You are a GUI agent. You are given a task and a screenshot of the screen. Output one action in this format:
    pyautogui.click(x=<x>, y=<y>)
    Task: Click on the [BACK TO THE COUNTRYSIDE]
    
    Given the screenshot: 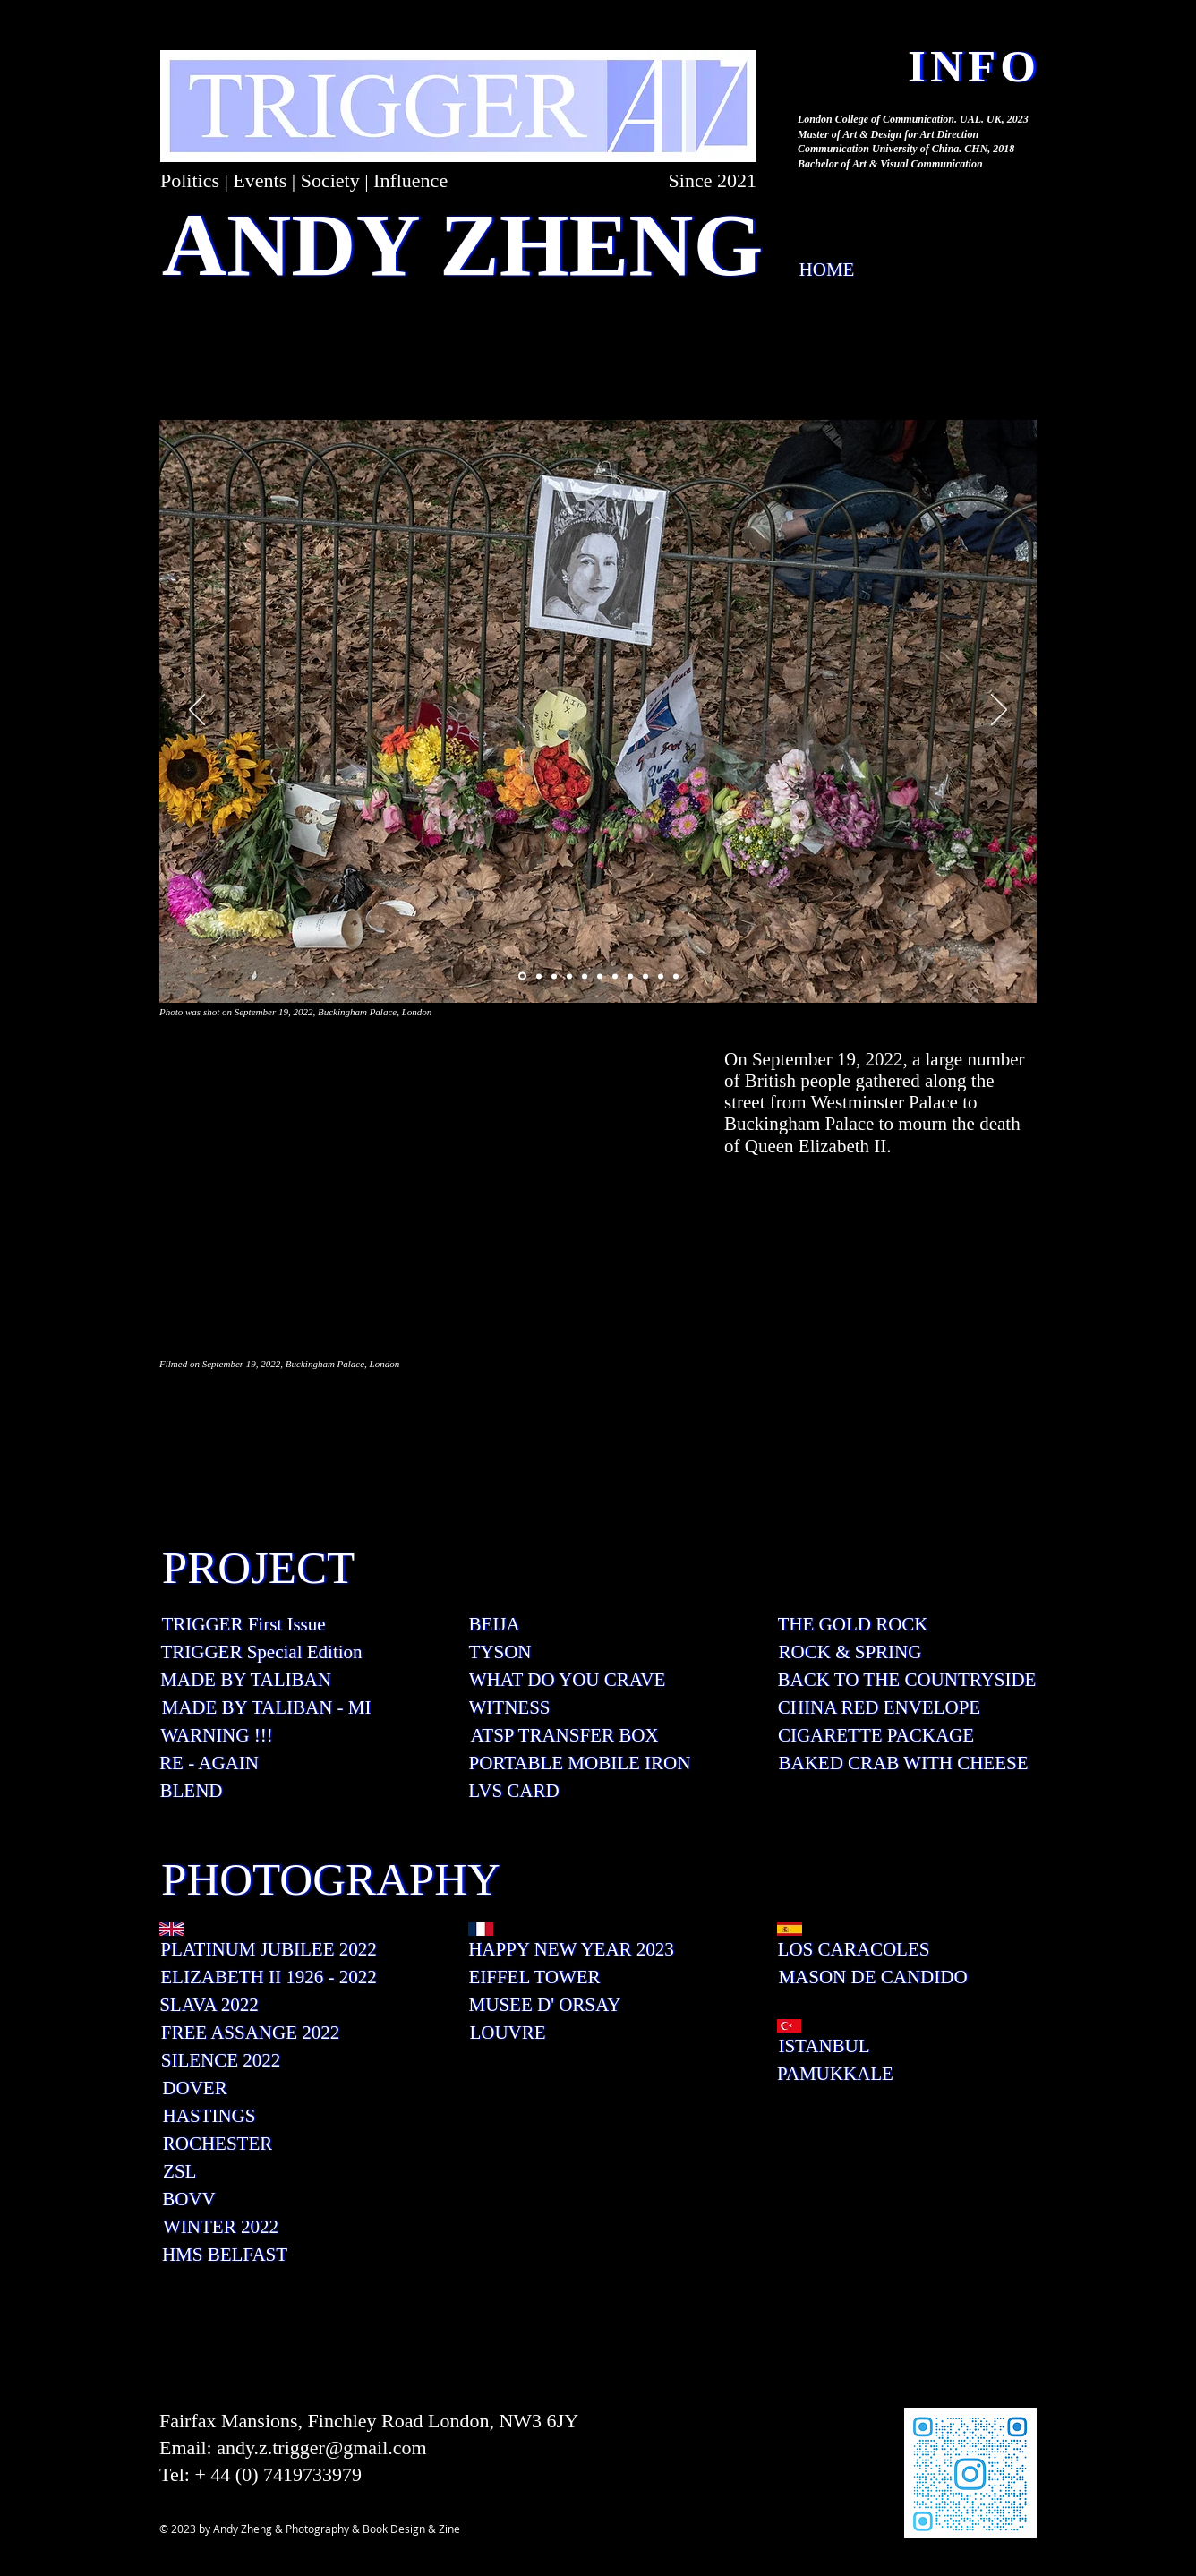 What is the action you would take?
    pyautogui.click(x=907, y=1680)
    